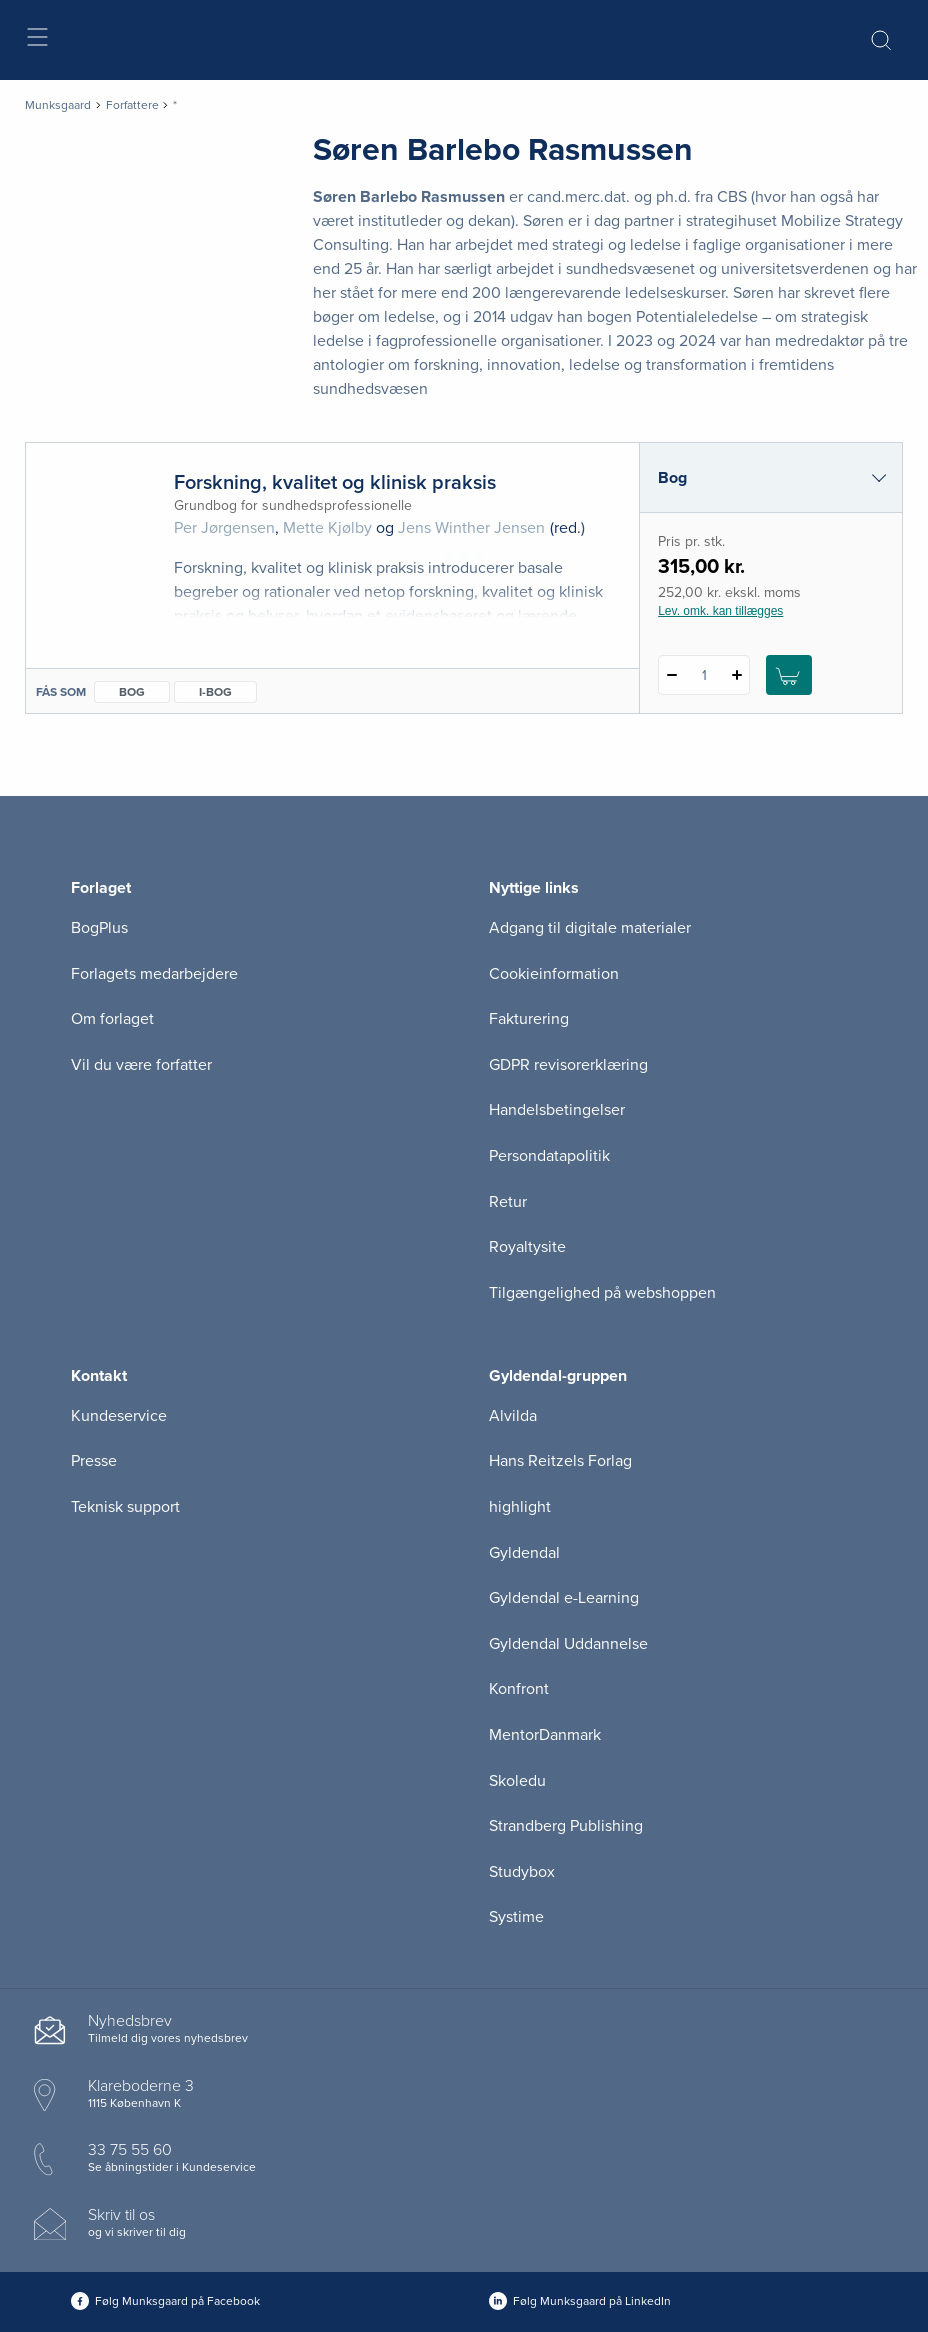 This screenshot has height=2332, width=928. Describe the element at coordinates (522, 1872) in the screenshot. I see `Studybox` at that location.